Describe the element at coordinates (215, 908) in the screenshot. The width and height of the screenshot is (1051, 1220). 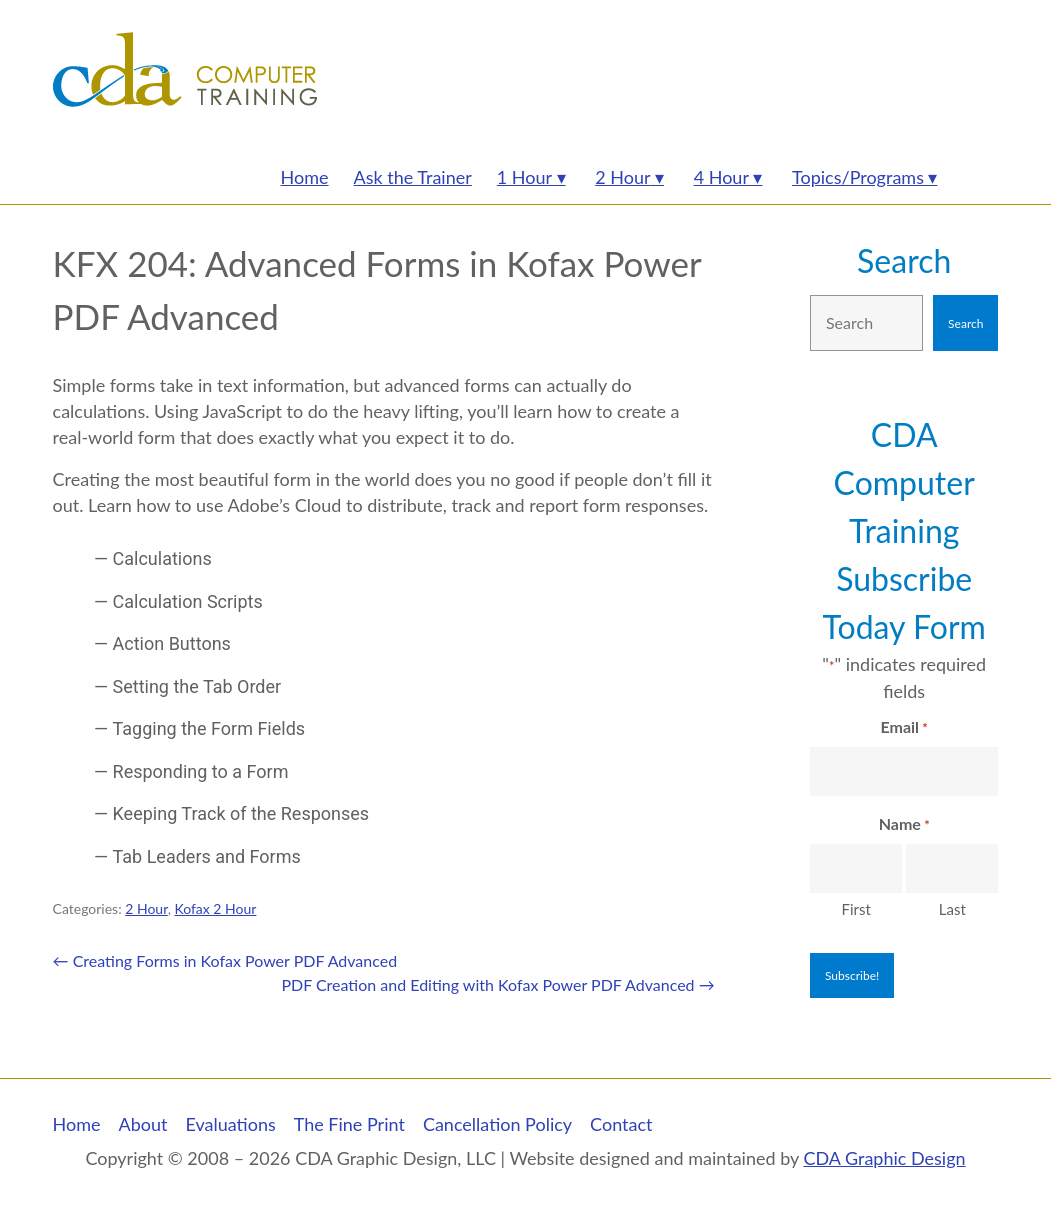
I see `Kofax 2 Hour` at that location.